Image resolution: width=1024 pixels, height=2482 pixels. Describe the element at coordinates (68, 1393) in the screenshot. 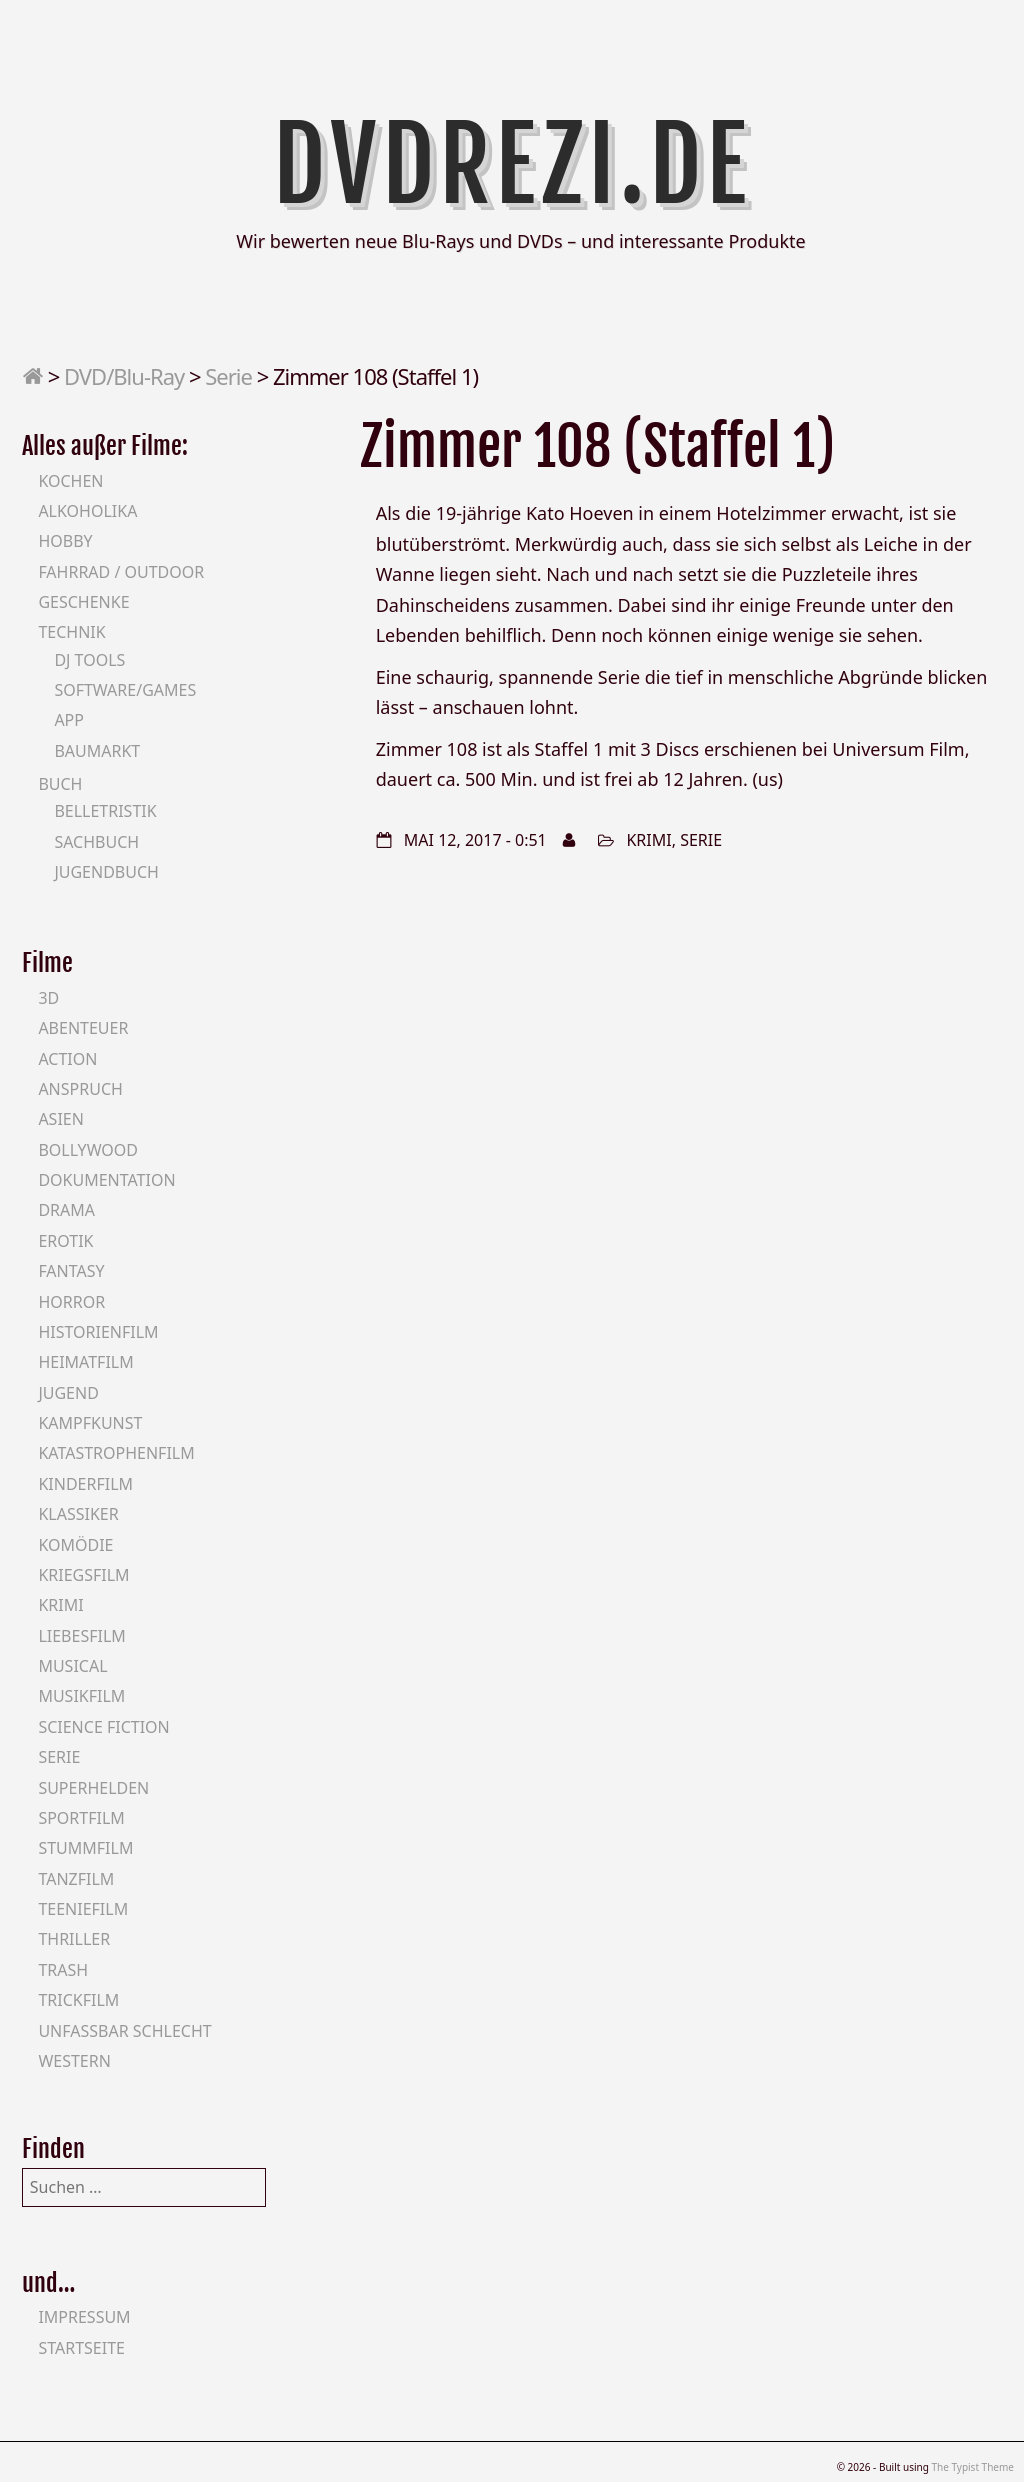

I see `Jugend` at that location.